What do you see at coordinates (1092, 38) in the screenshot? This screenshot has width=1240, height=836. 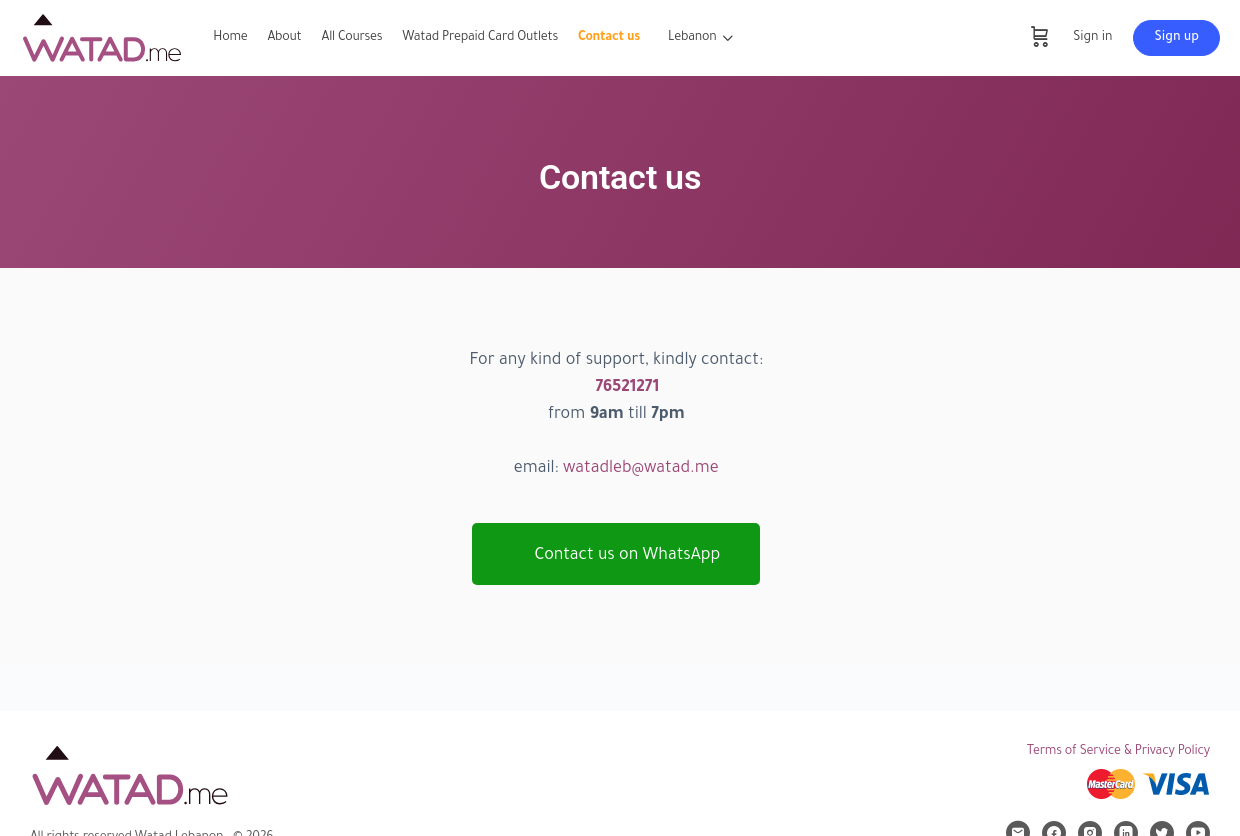 I see `Sign in` at bounding box center [1092, 38].